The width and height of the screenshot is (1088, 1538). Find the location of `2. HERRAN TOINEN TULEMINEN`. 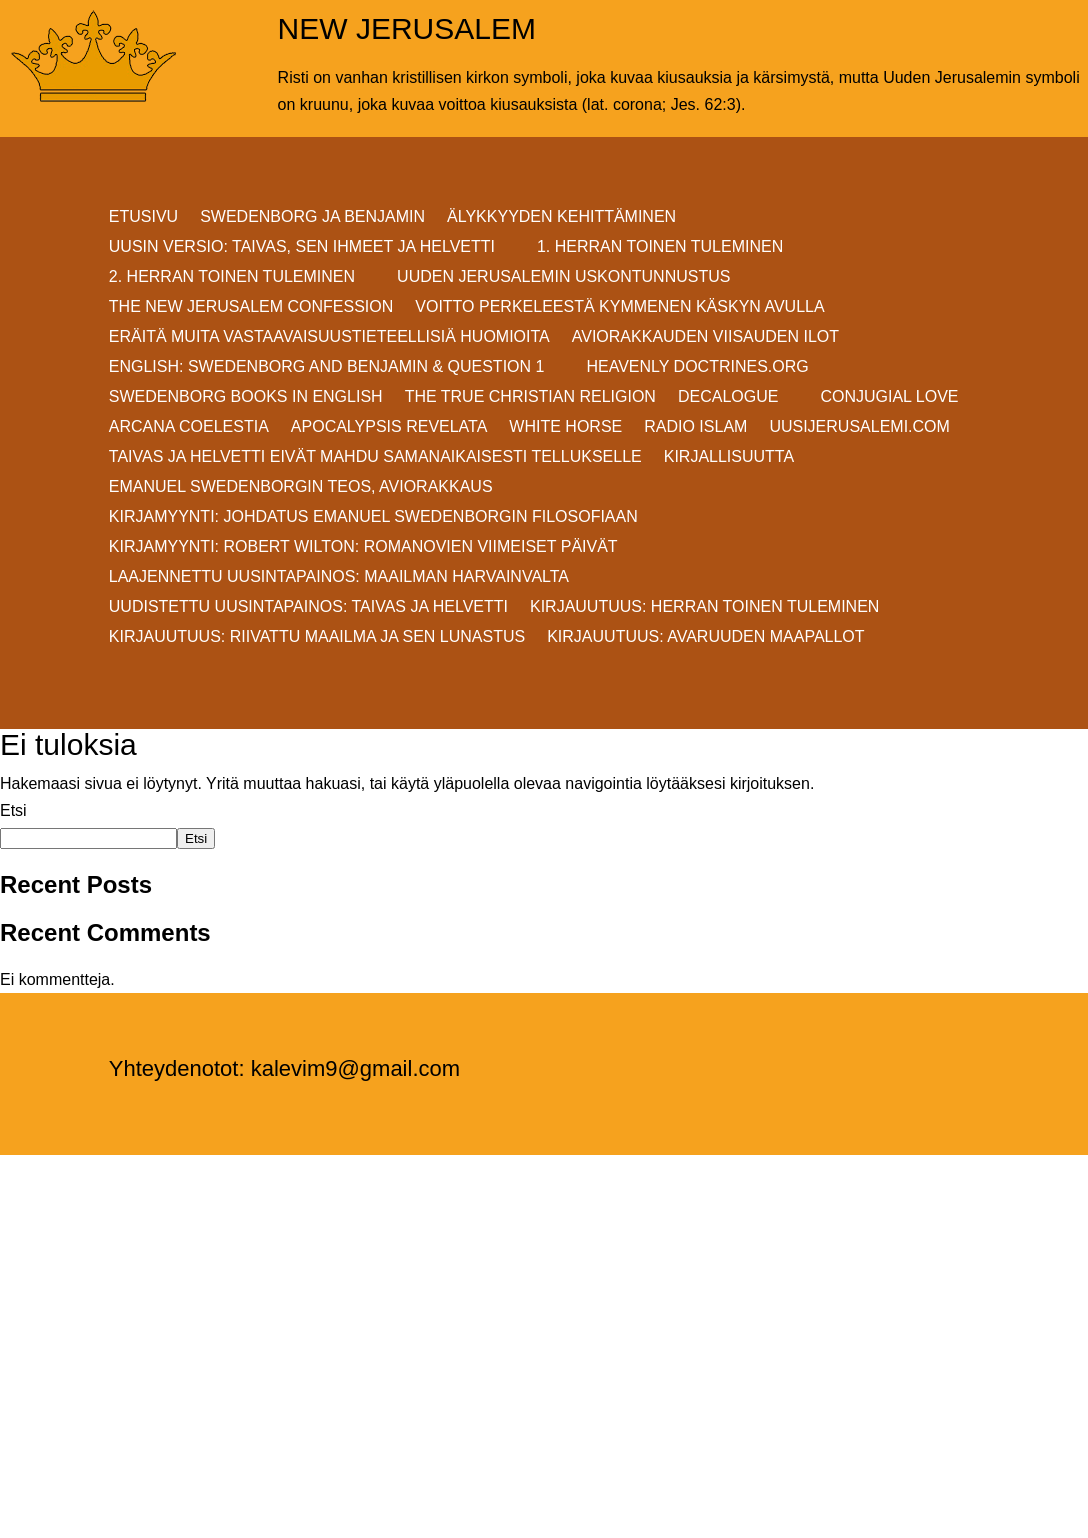

2. HERRAN TOINEN TULEMINEN is located at coordinates (232, 277).